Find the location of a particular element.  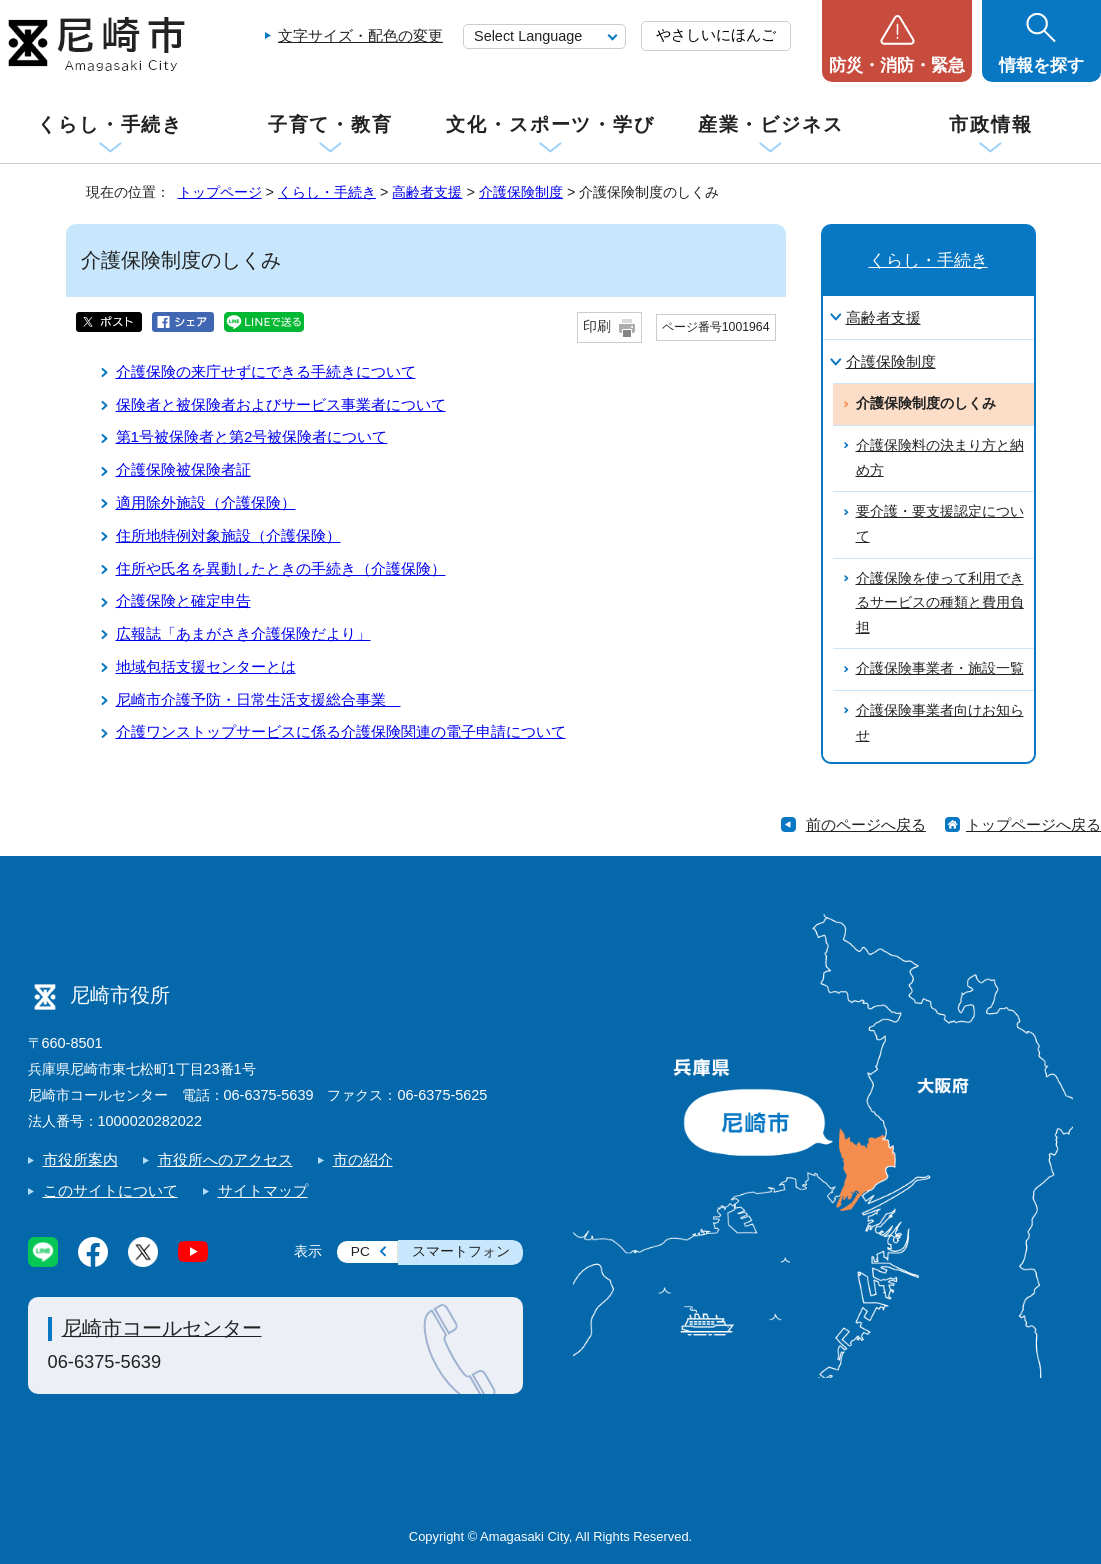

トップページ is located at coordinates (220, 192).